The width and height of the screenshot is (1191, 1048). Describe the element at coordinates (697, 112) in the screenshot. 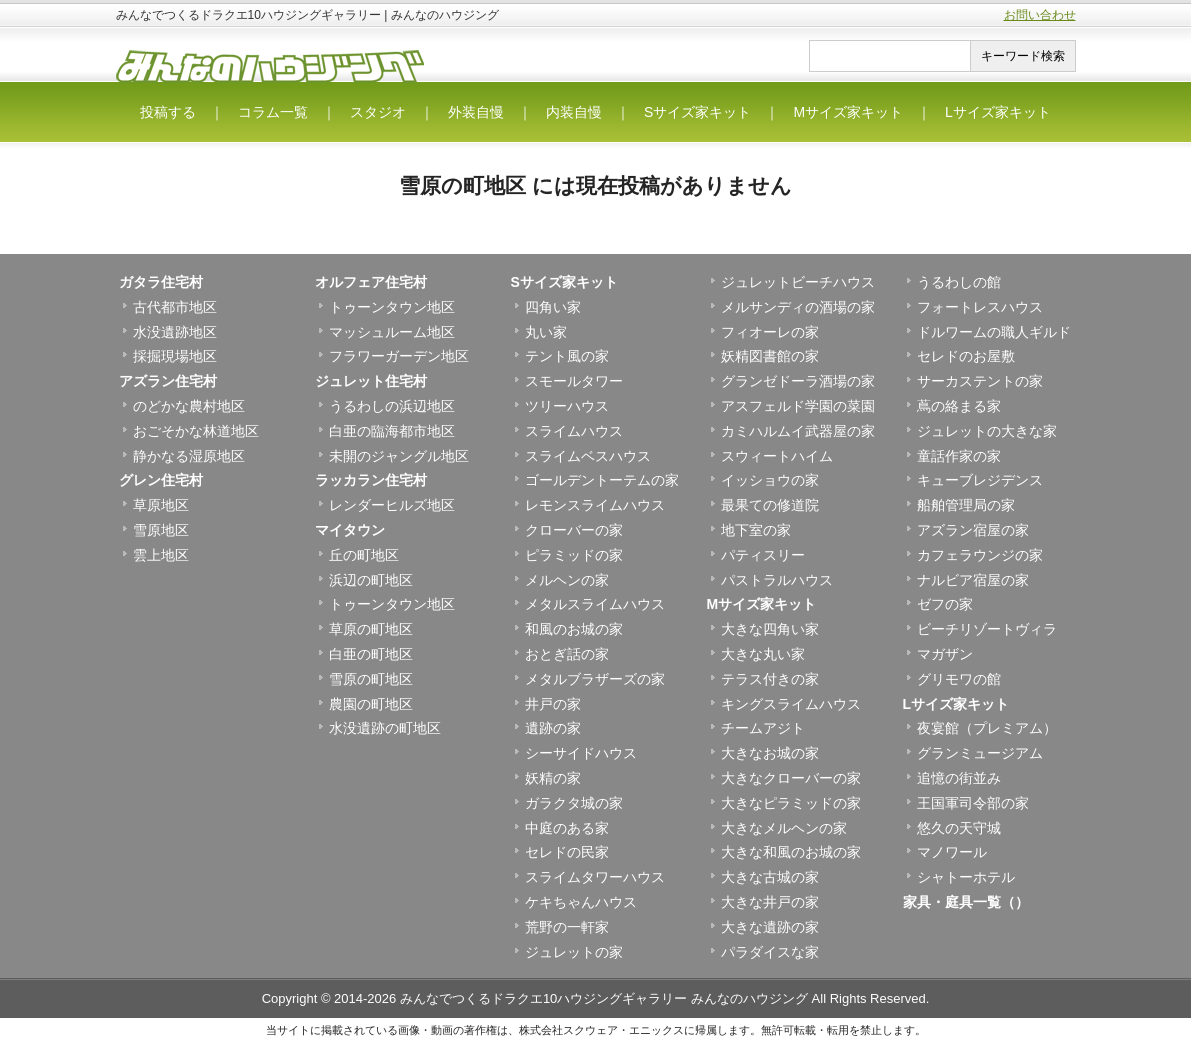

I see `Sサイズ家キット` at that location.